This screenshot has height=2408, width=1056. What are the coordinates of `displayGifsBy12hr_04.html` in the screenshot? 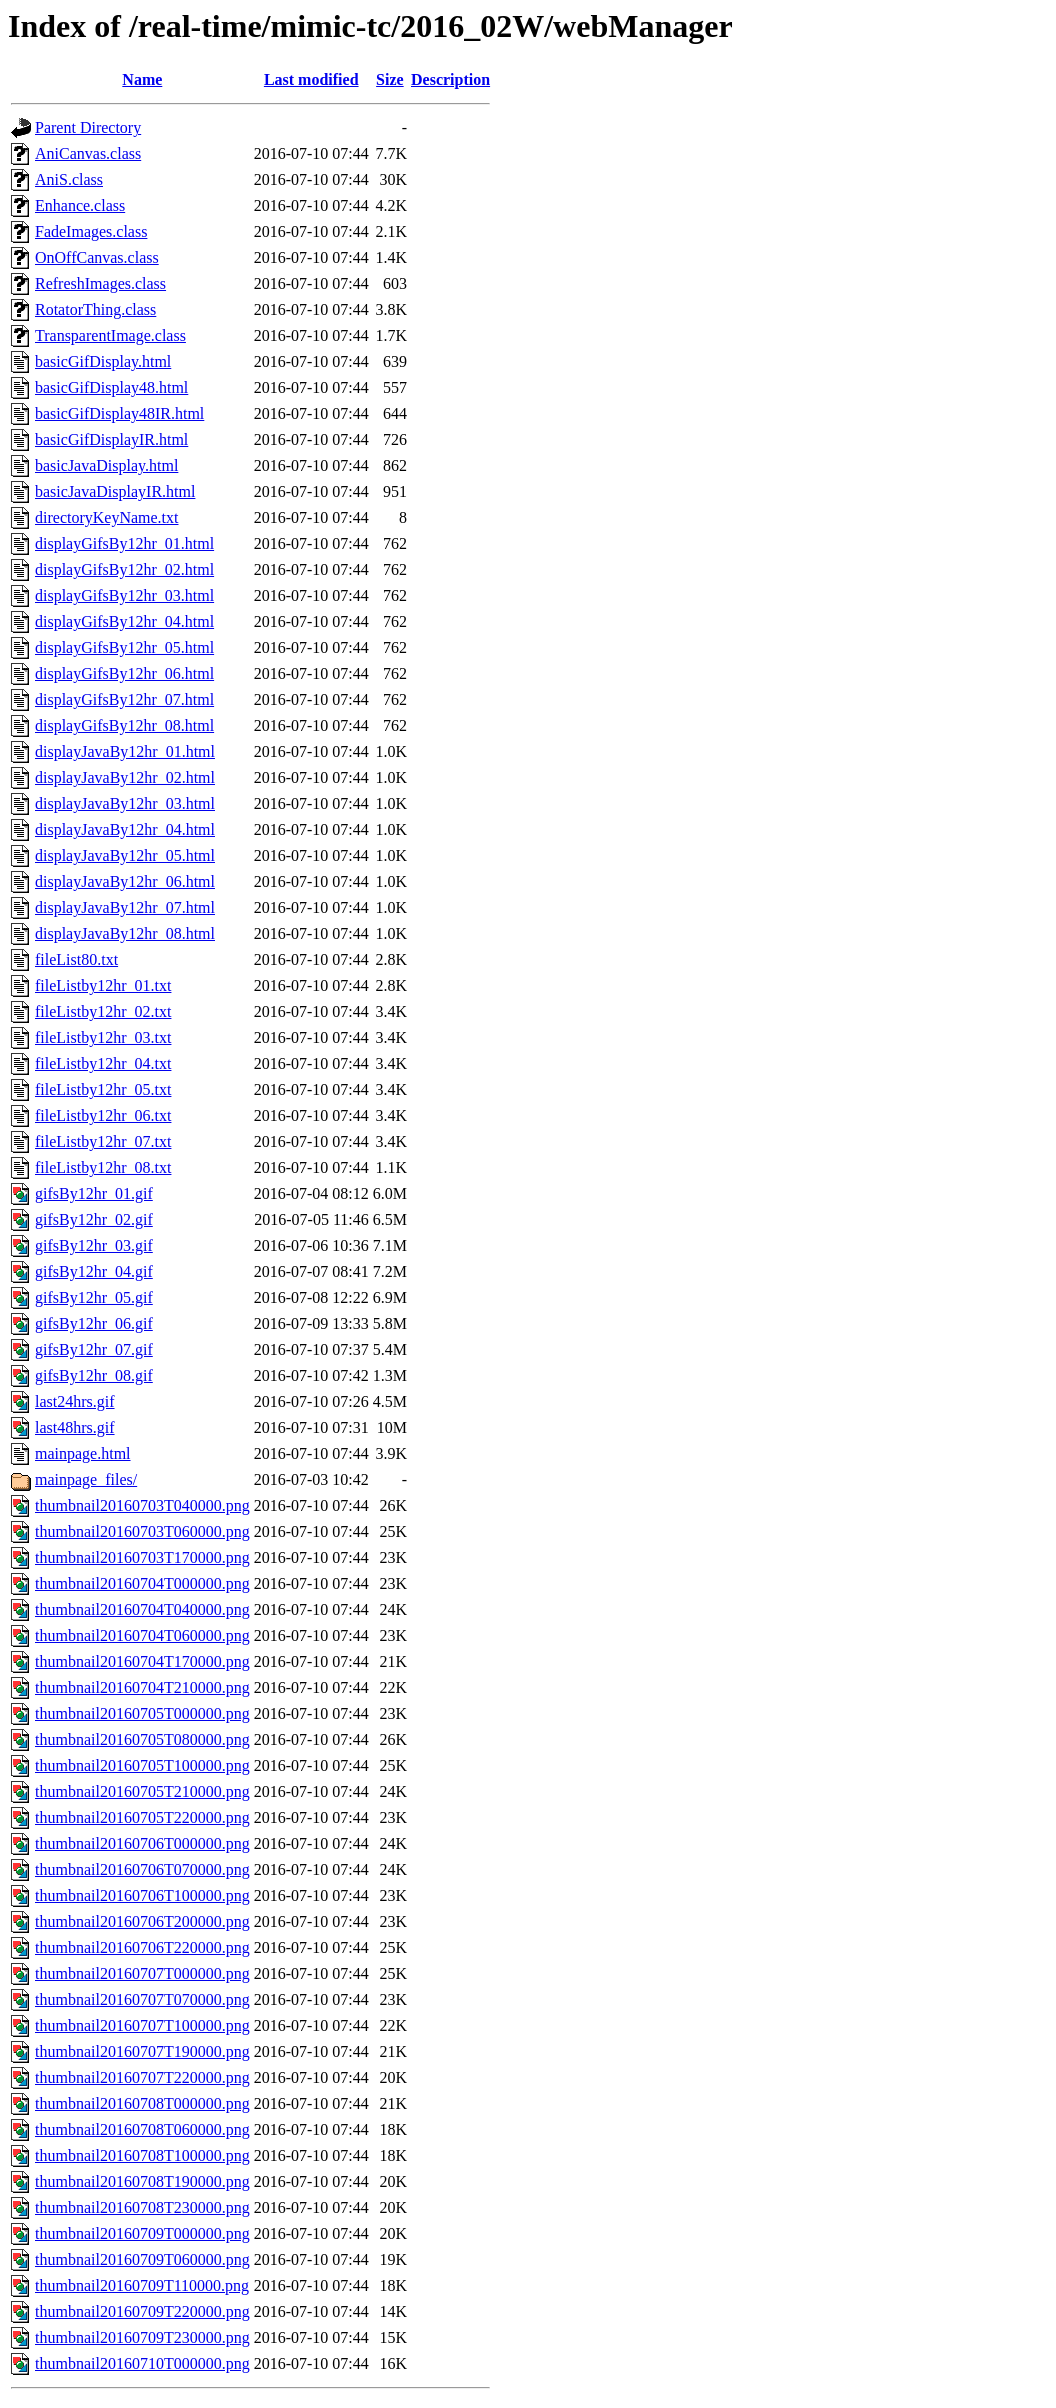 It's located at (124, 621).